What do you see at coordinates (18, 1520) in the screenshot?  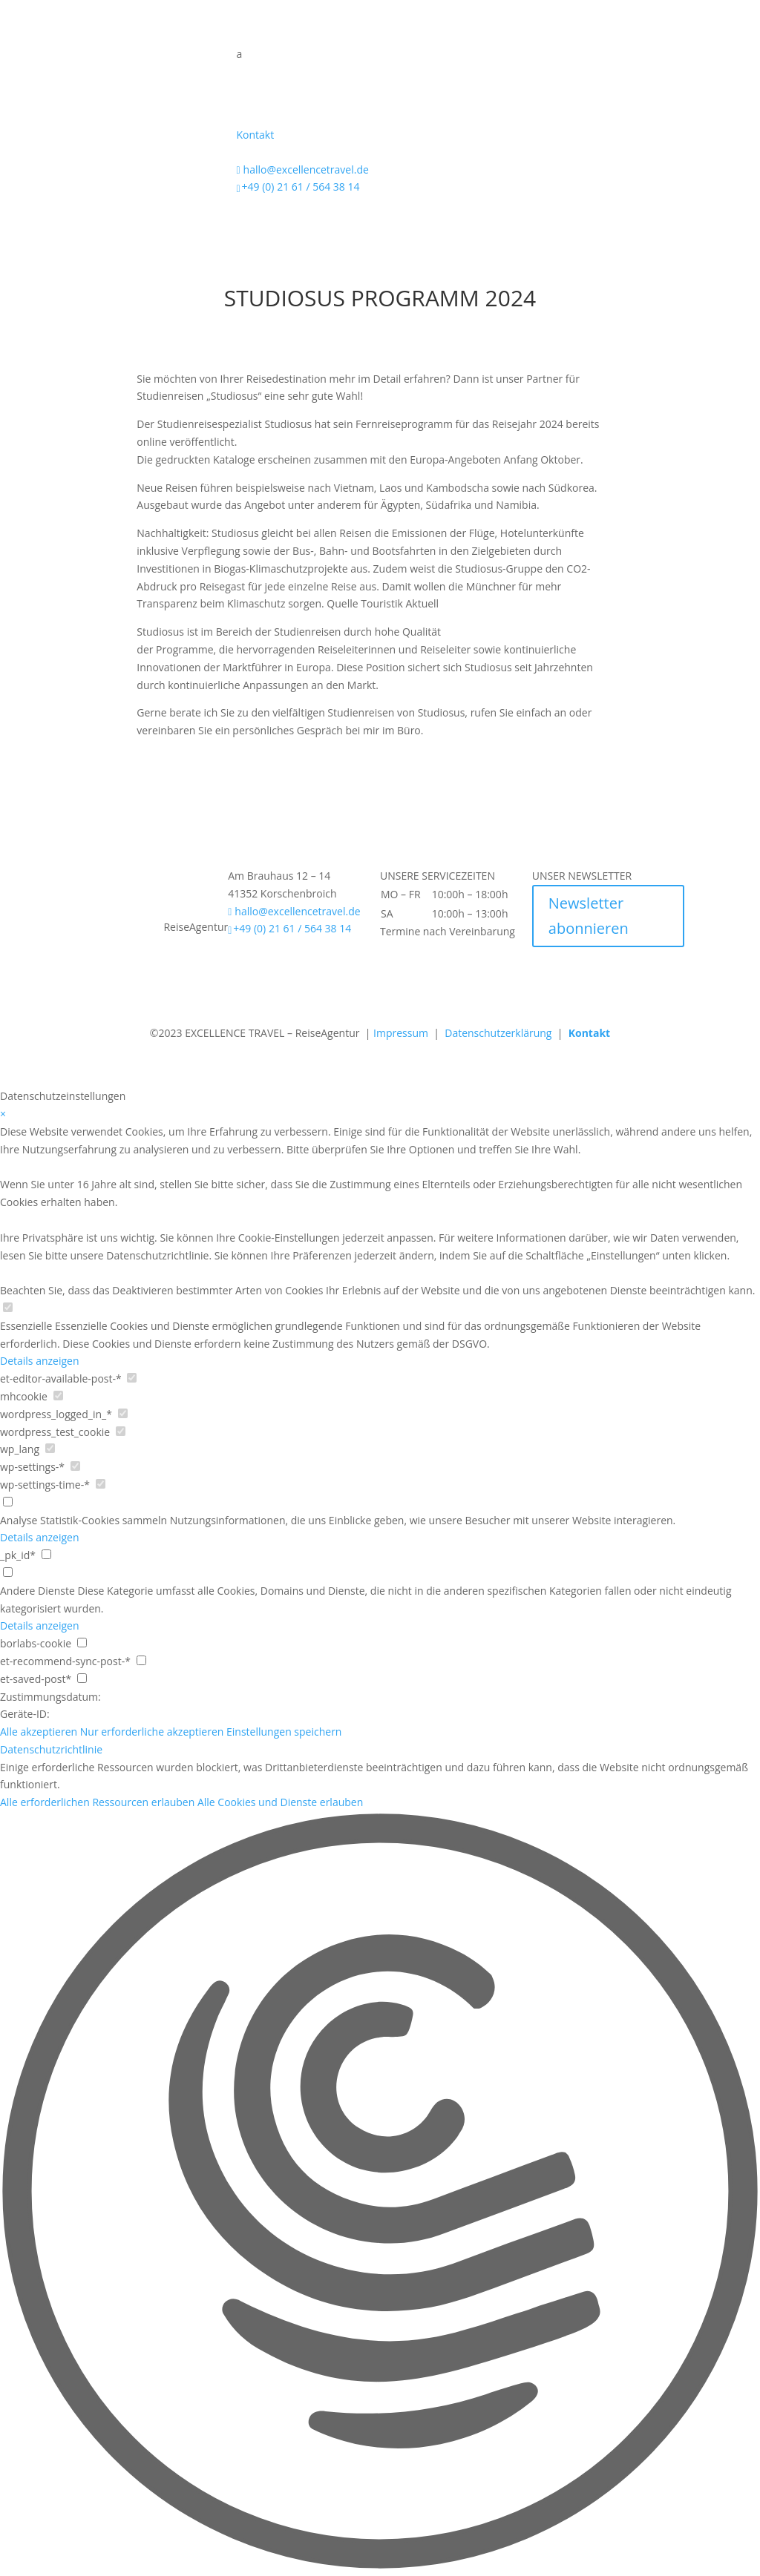 I see `Analyse` at bounding box center [18, 1520].